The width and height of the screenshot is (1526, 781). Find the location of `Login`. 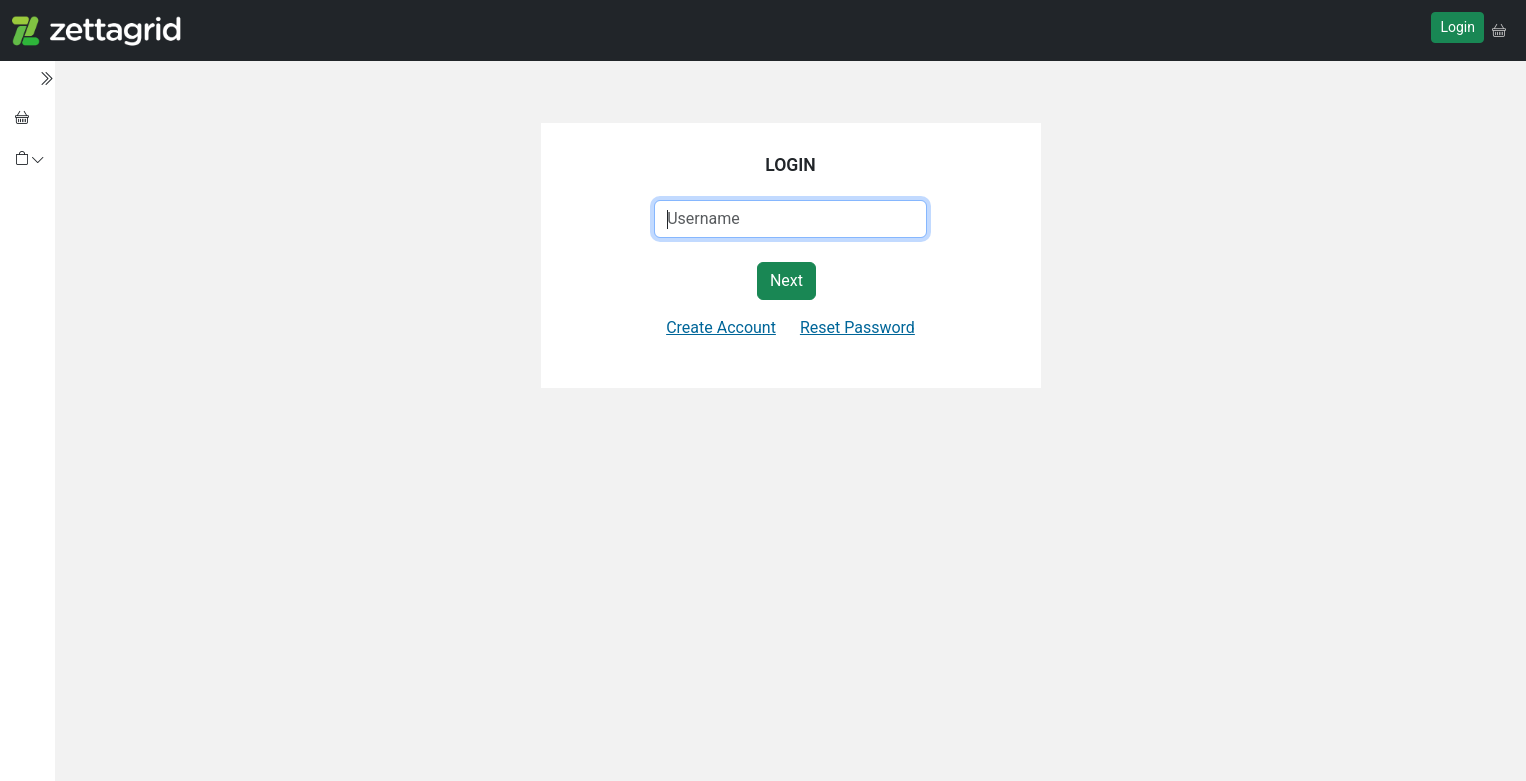

Login is located at coordinates (1457, 27).